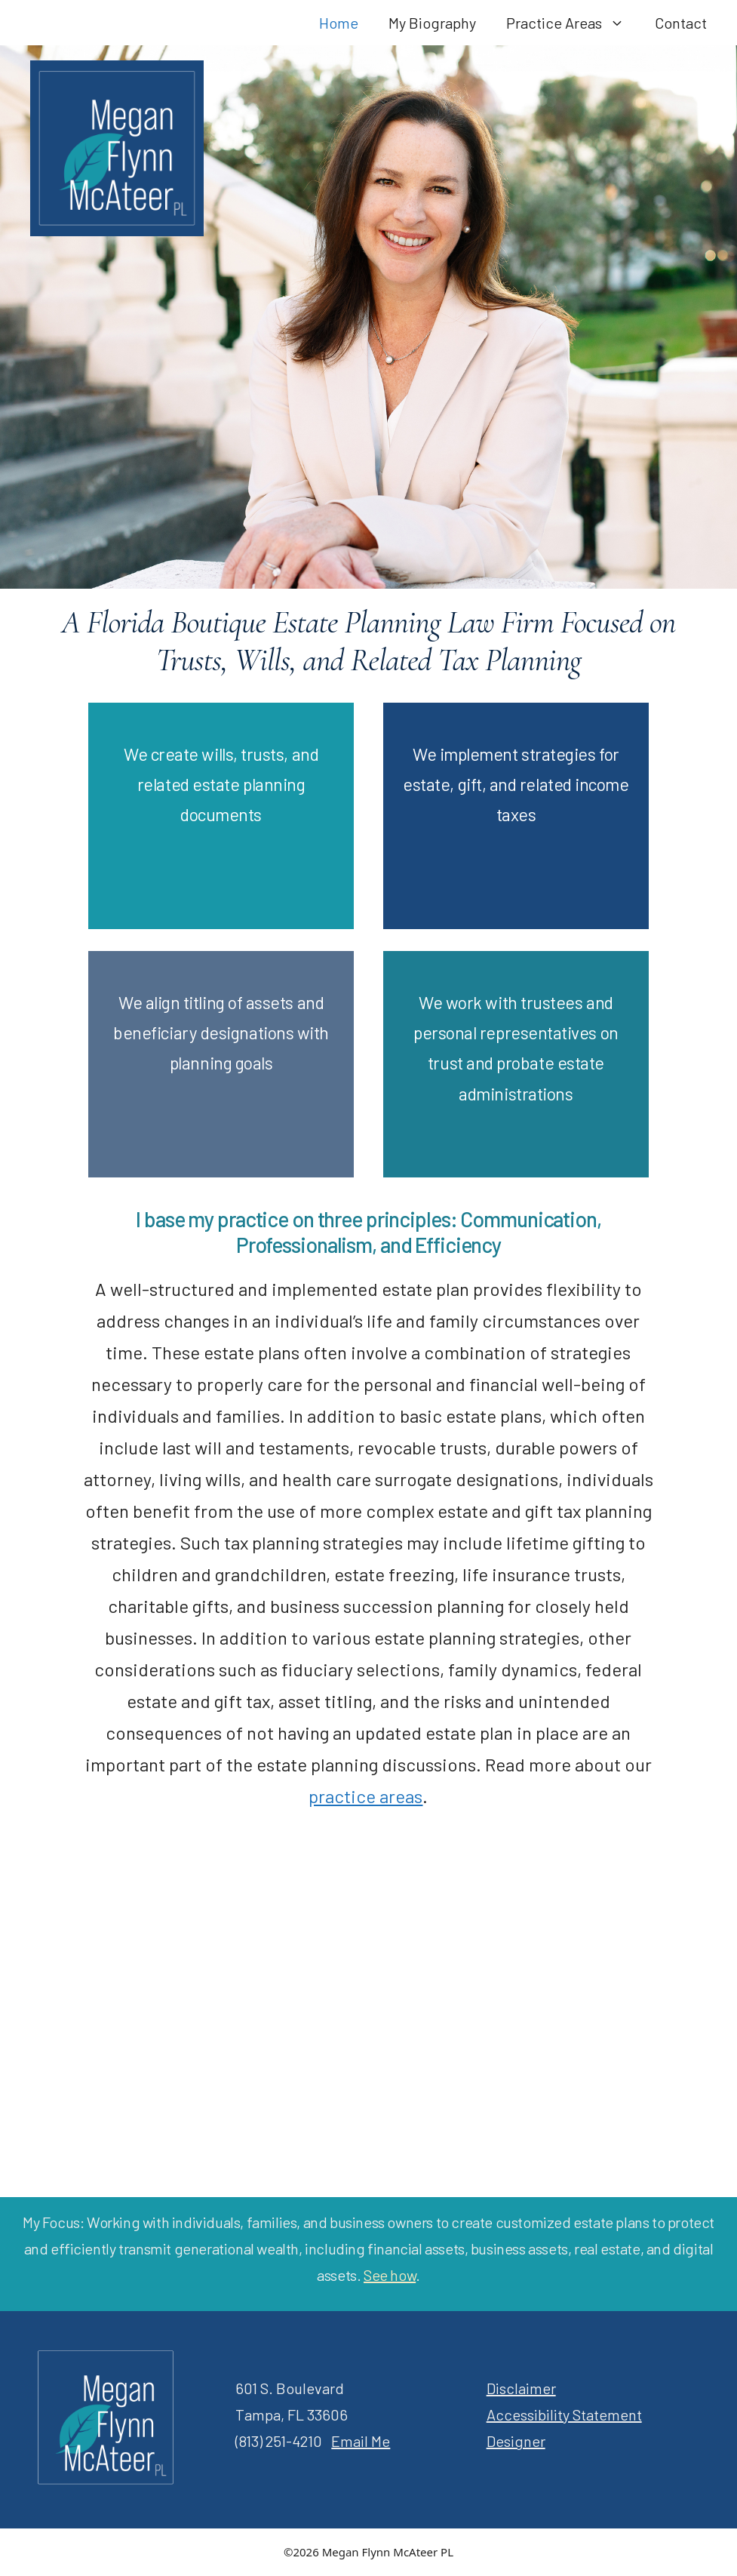 The width and height of the screenshot is (737, 2576). I want to click on Designer, so click(516, 2441).